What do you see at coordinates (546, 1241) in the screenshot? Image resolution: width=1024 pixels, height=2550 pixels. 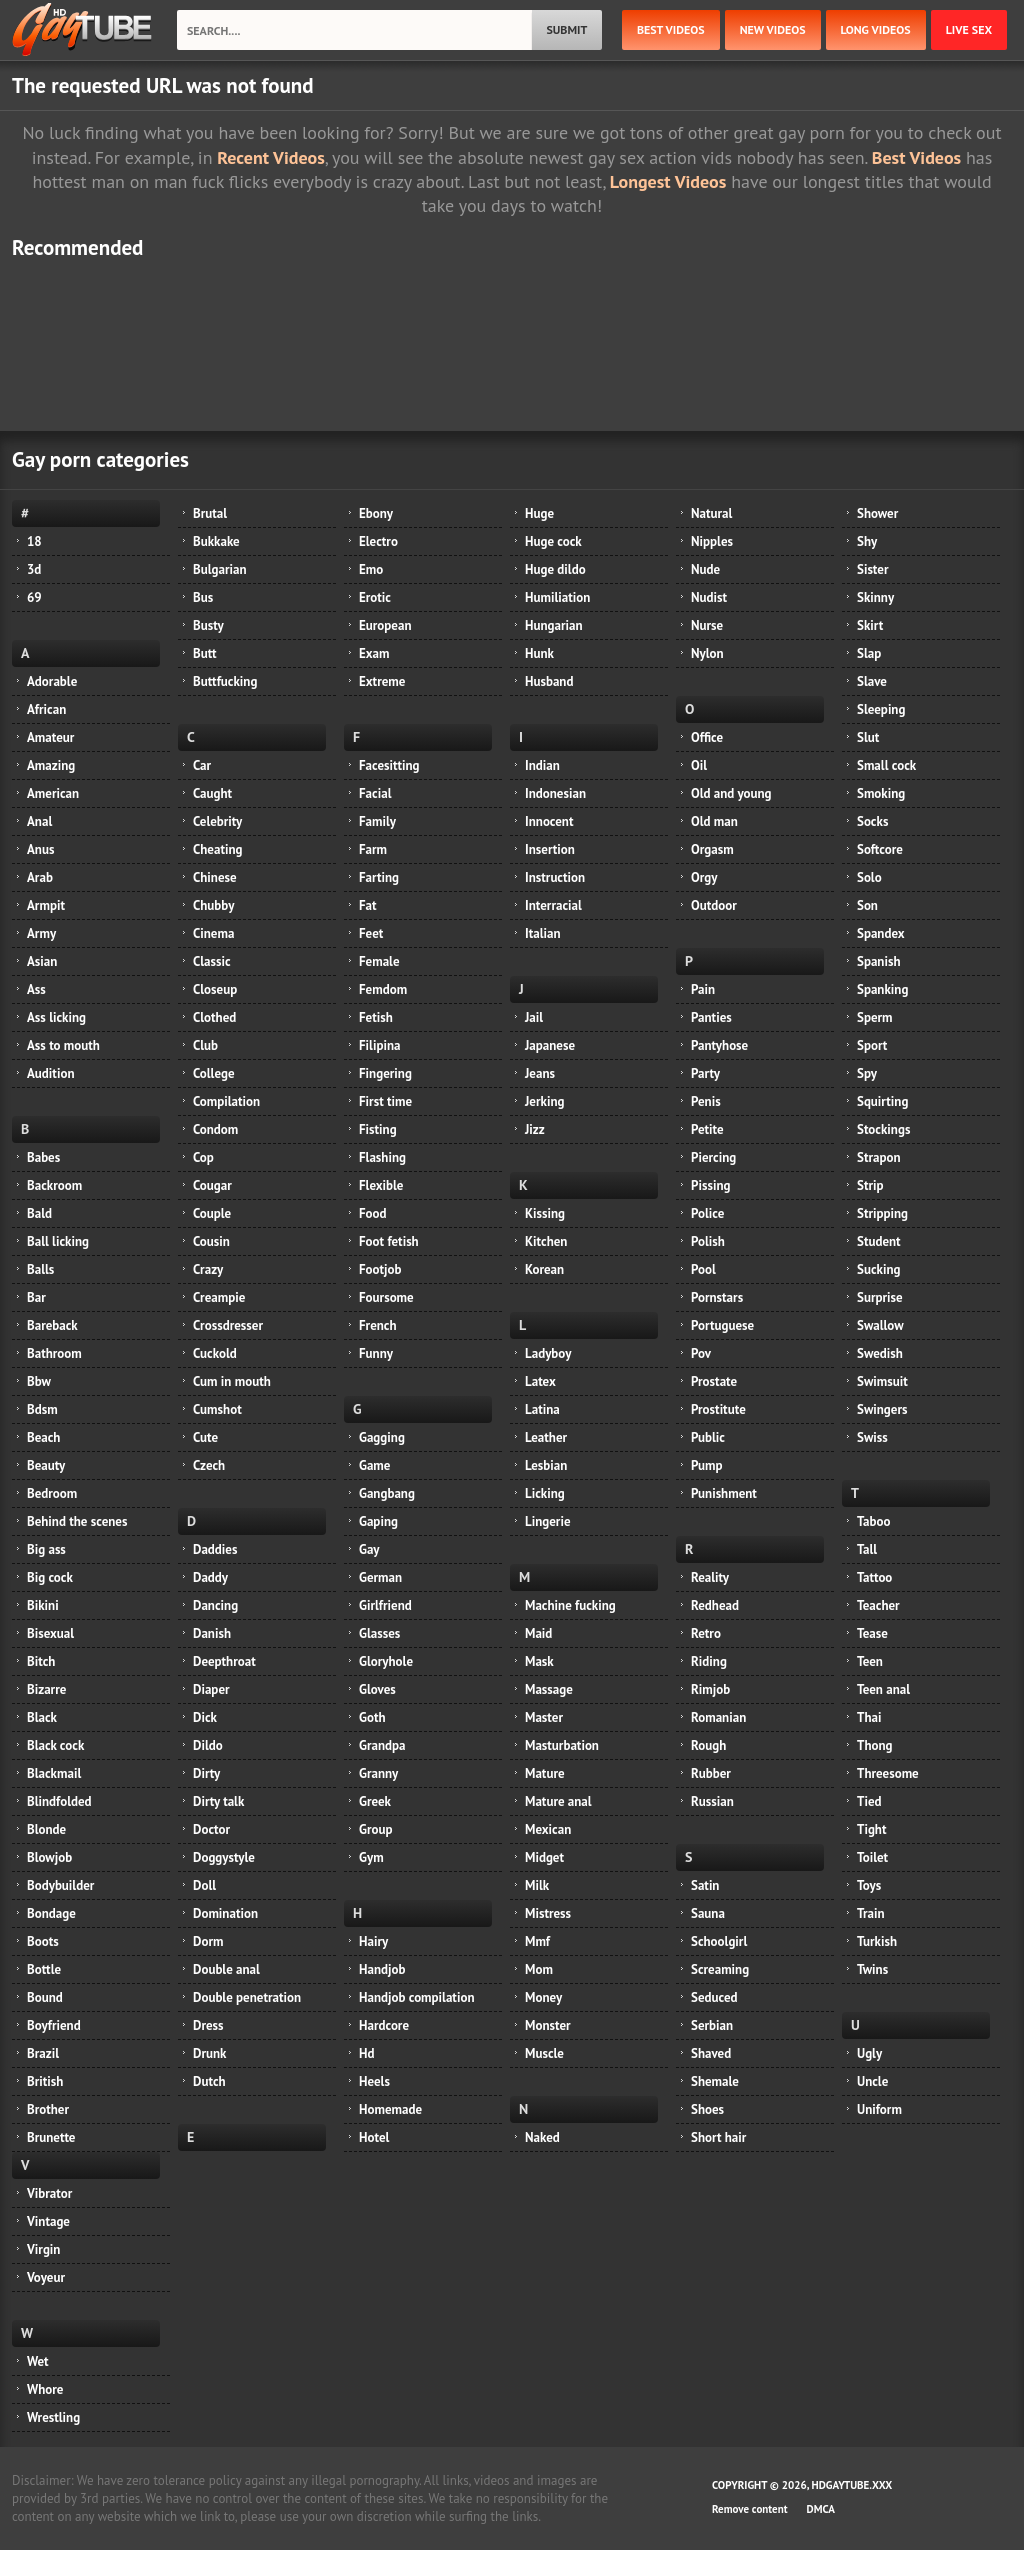 I see `Kitchen` at bounding box center [546, 1241].